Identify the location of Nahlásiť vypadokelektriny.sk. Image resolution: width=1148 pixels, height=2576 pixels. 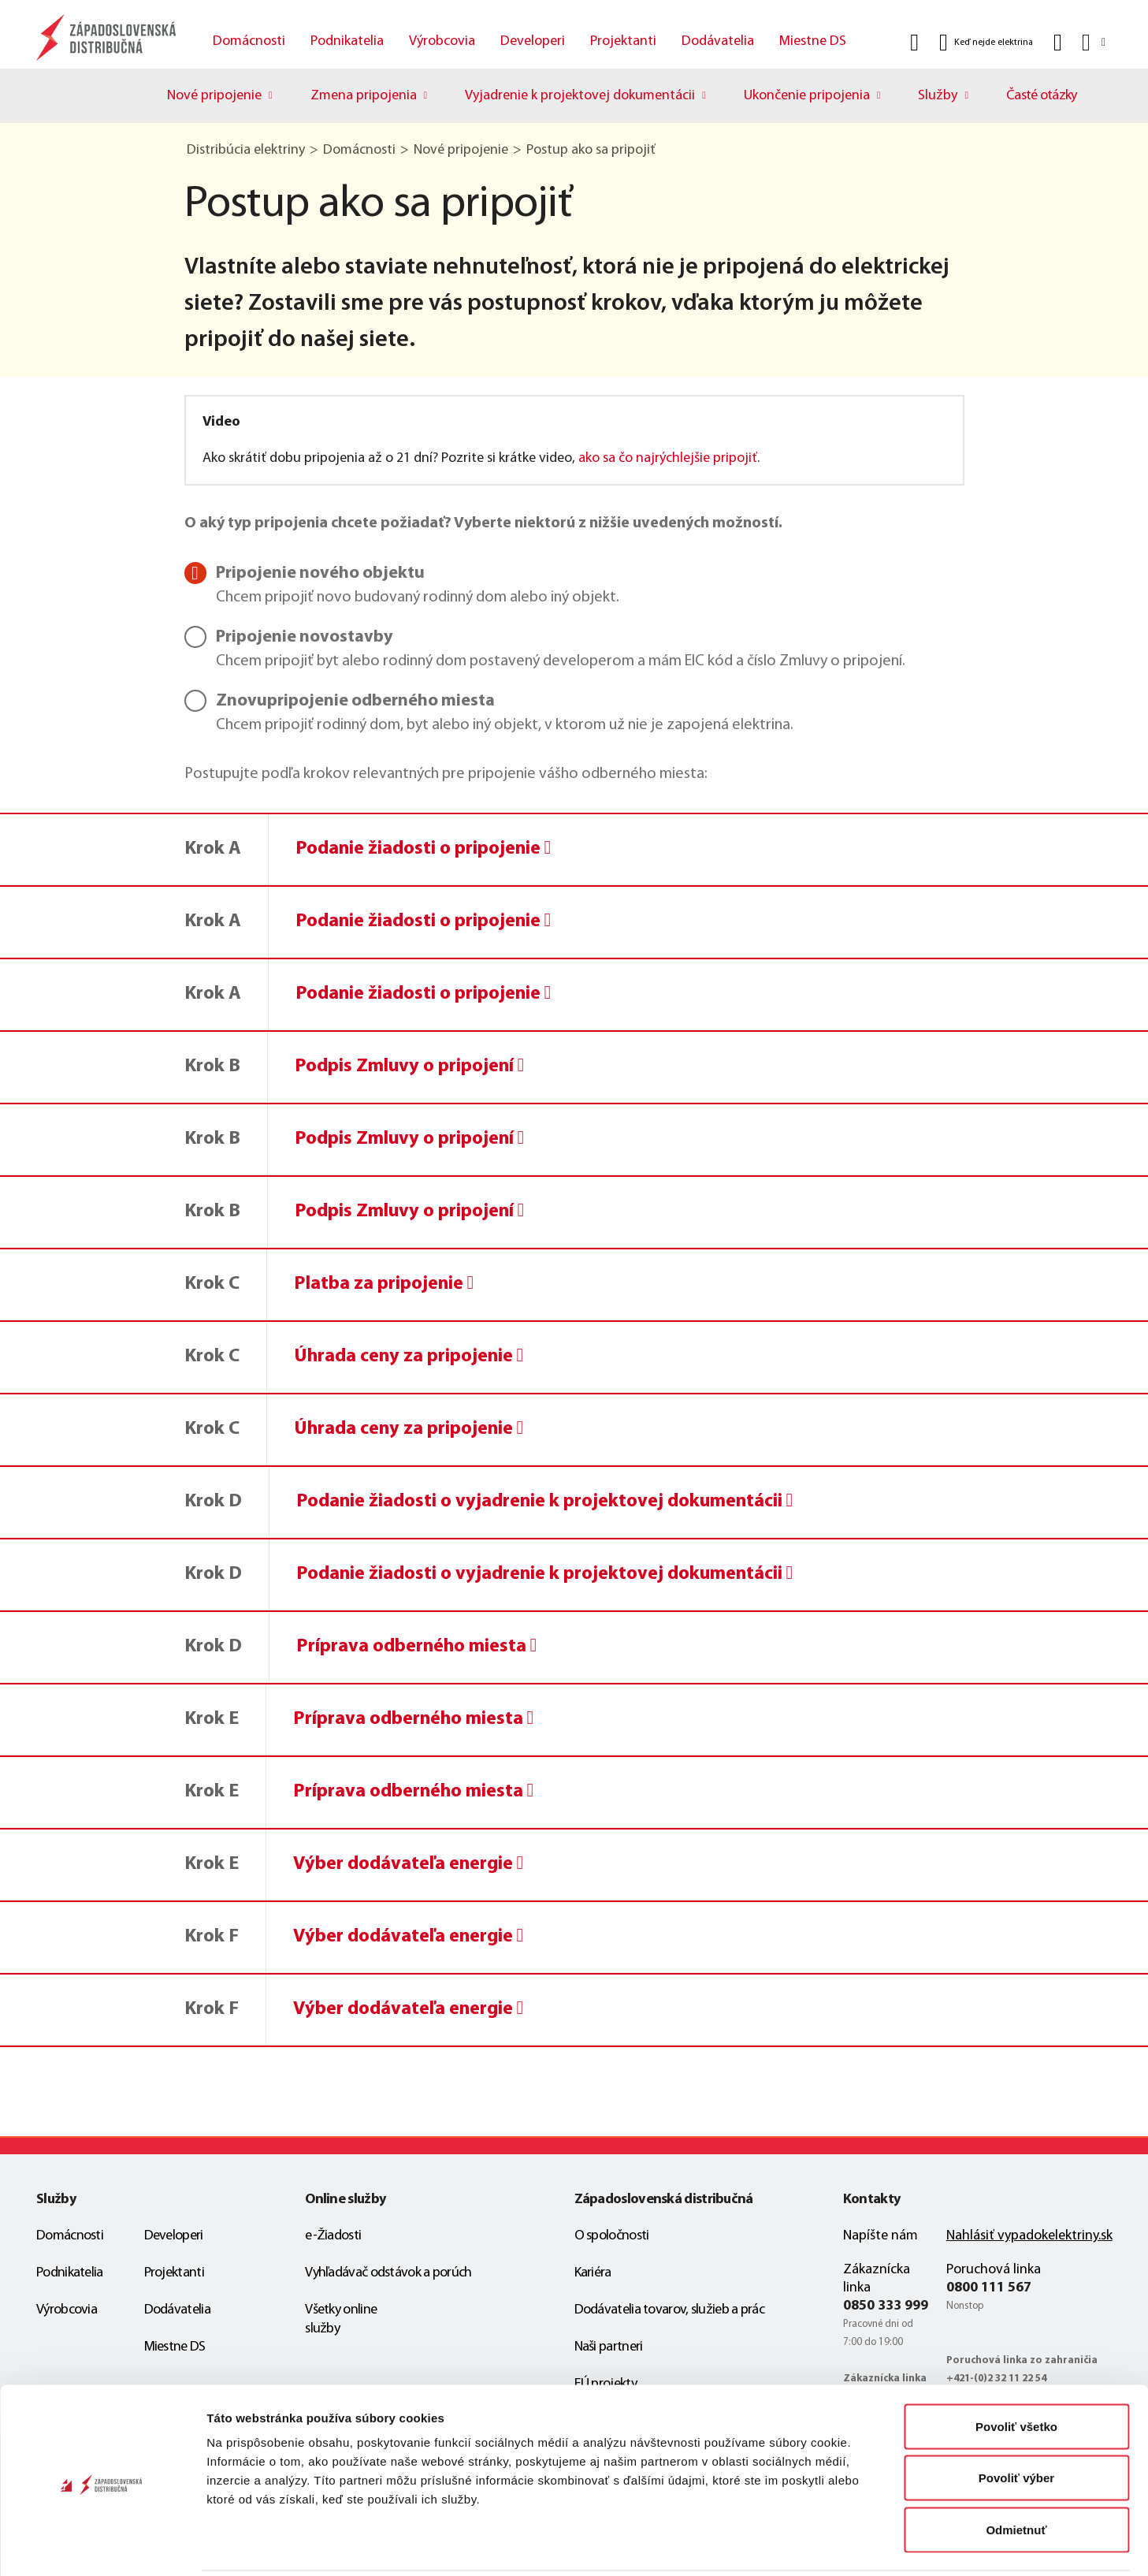
(1029, 2235).